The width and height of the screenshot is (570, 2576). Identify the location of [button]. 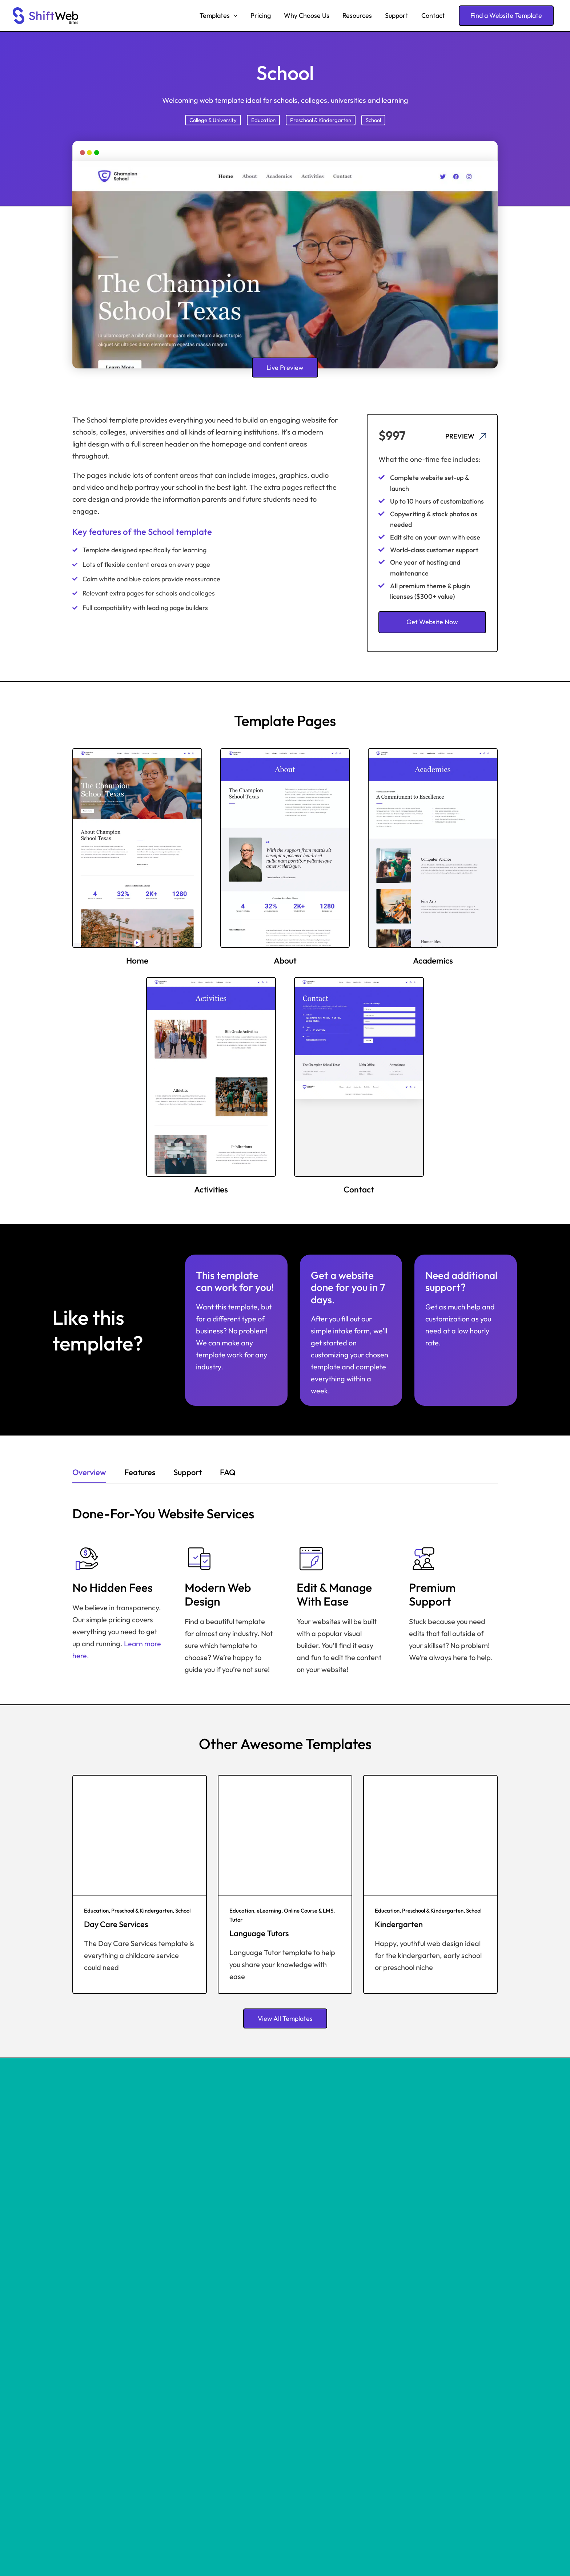
(233, 15).